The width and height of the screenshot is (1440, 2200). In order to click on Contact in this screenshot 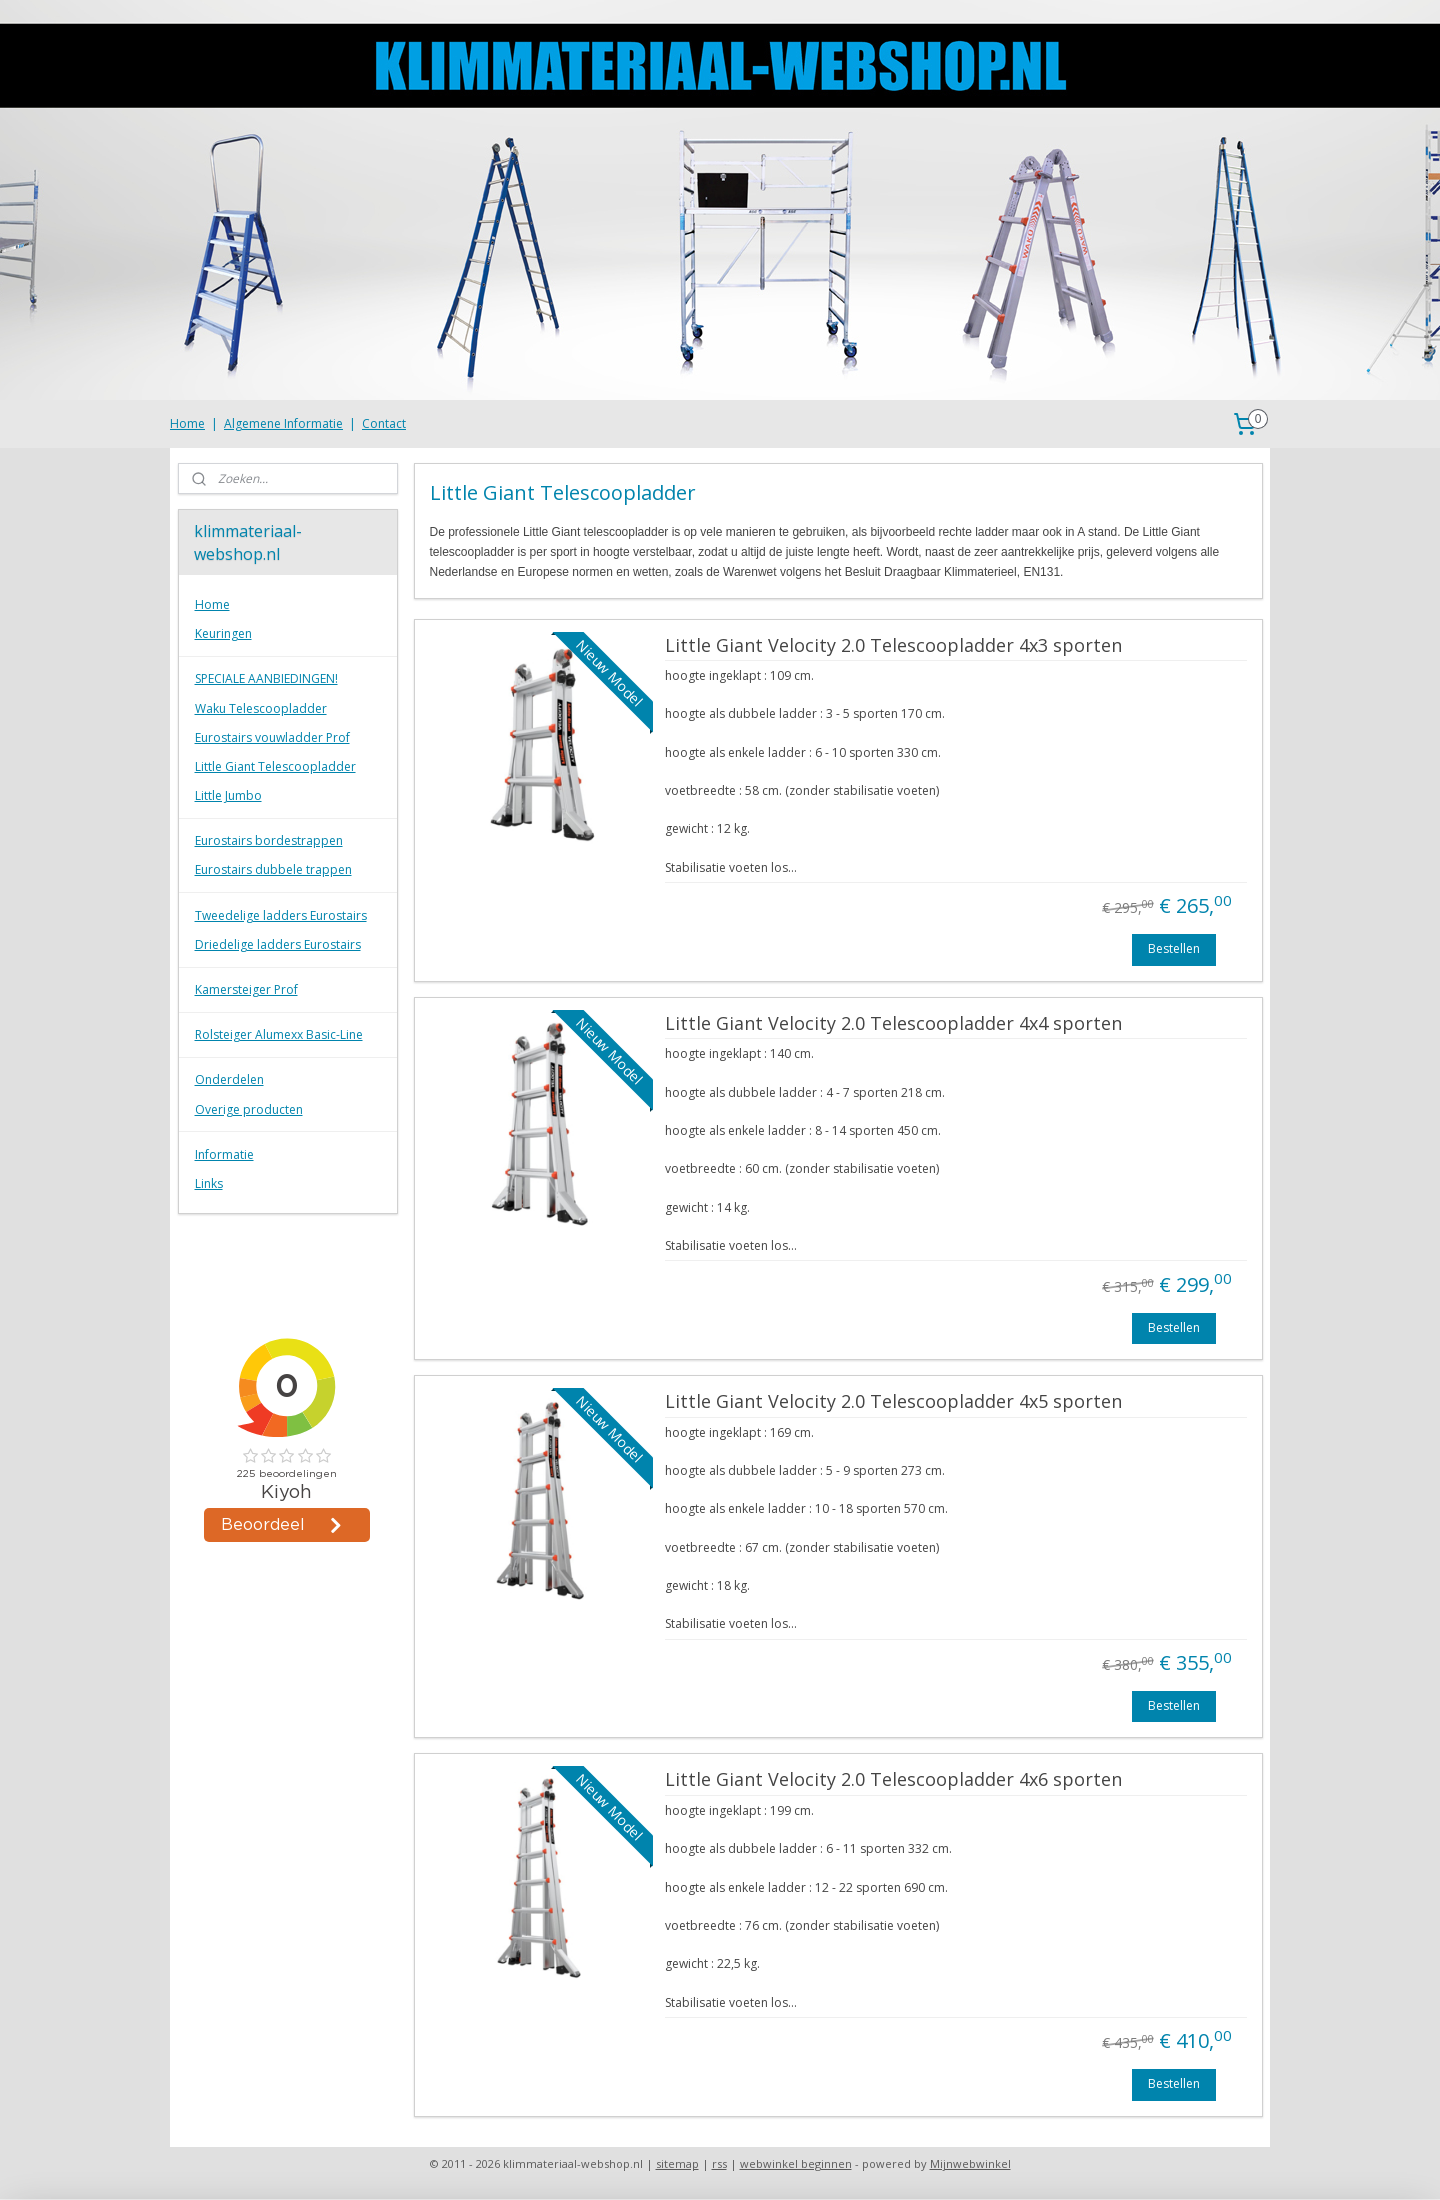, I will do `click(384, 423)`.